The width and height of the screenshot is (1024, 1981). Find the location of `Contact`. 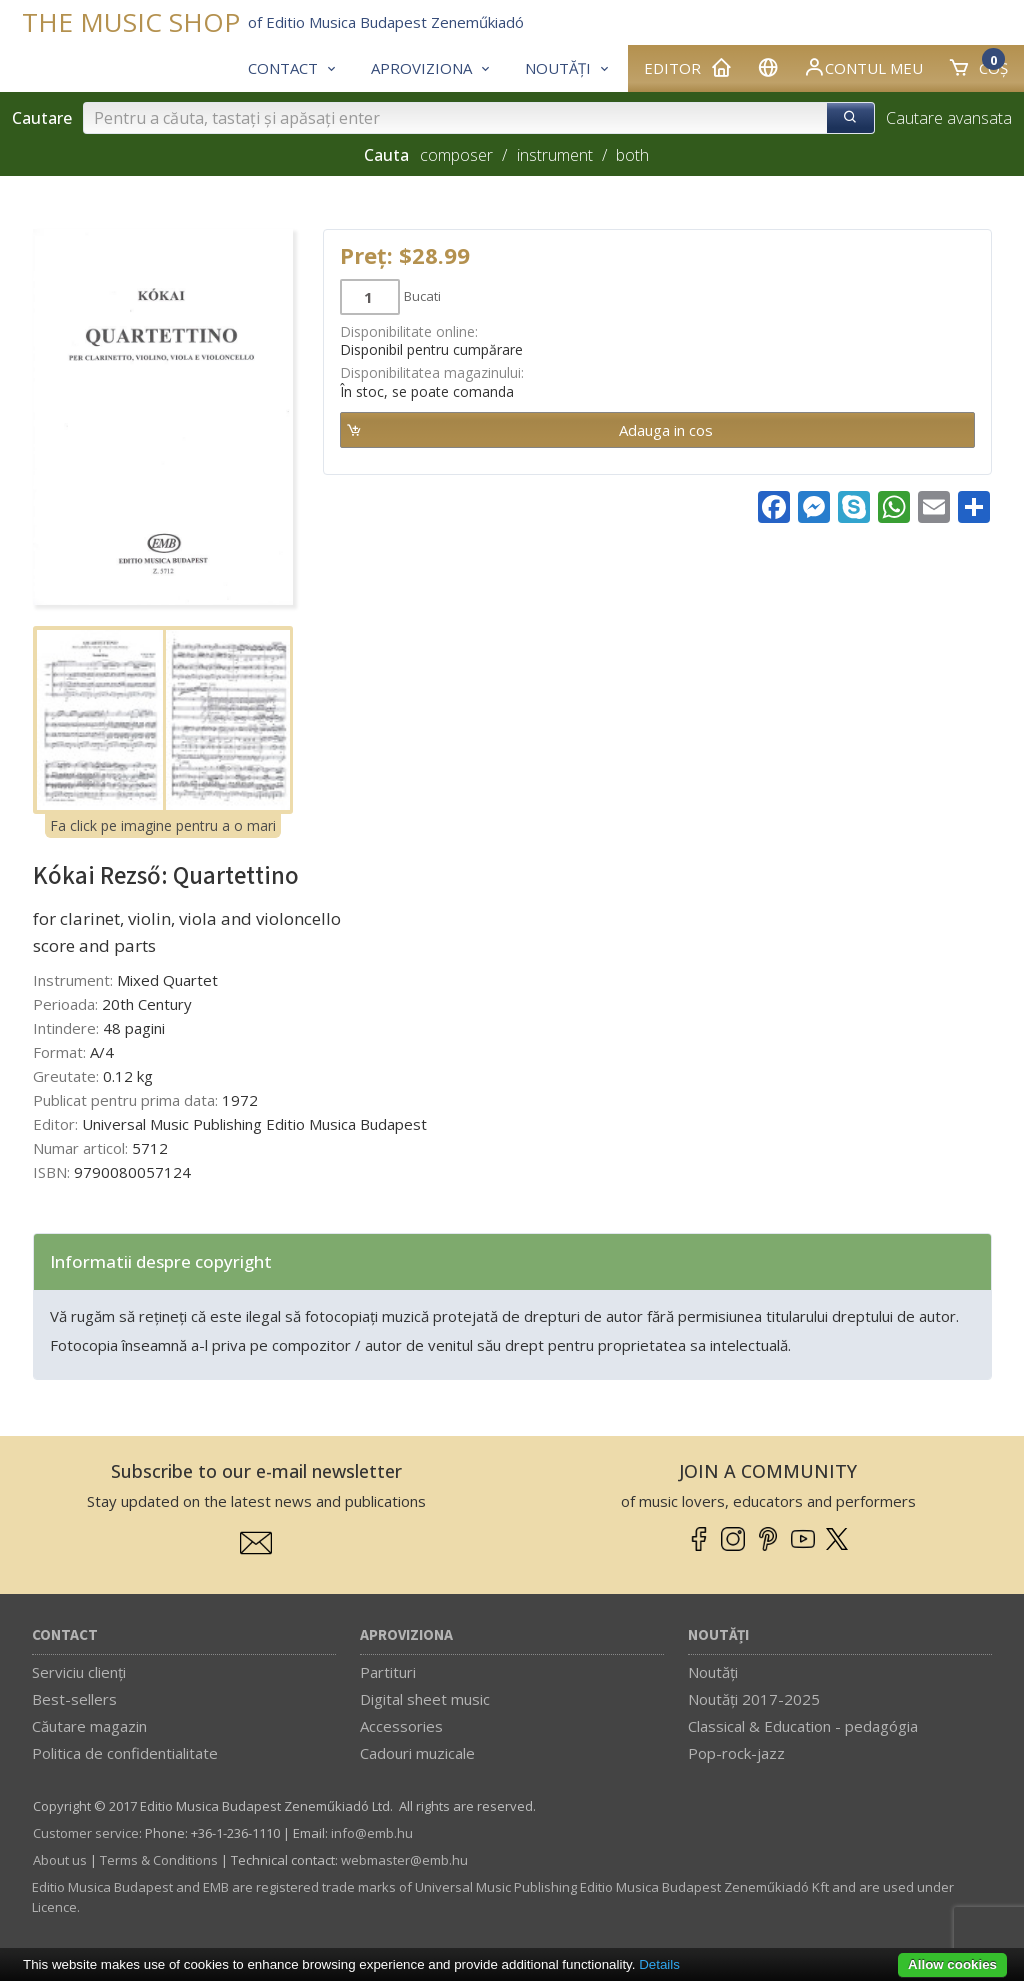

Contact is located at coordinates (65, 1635).